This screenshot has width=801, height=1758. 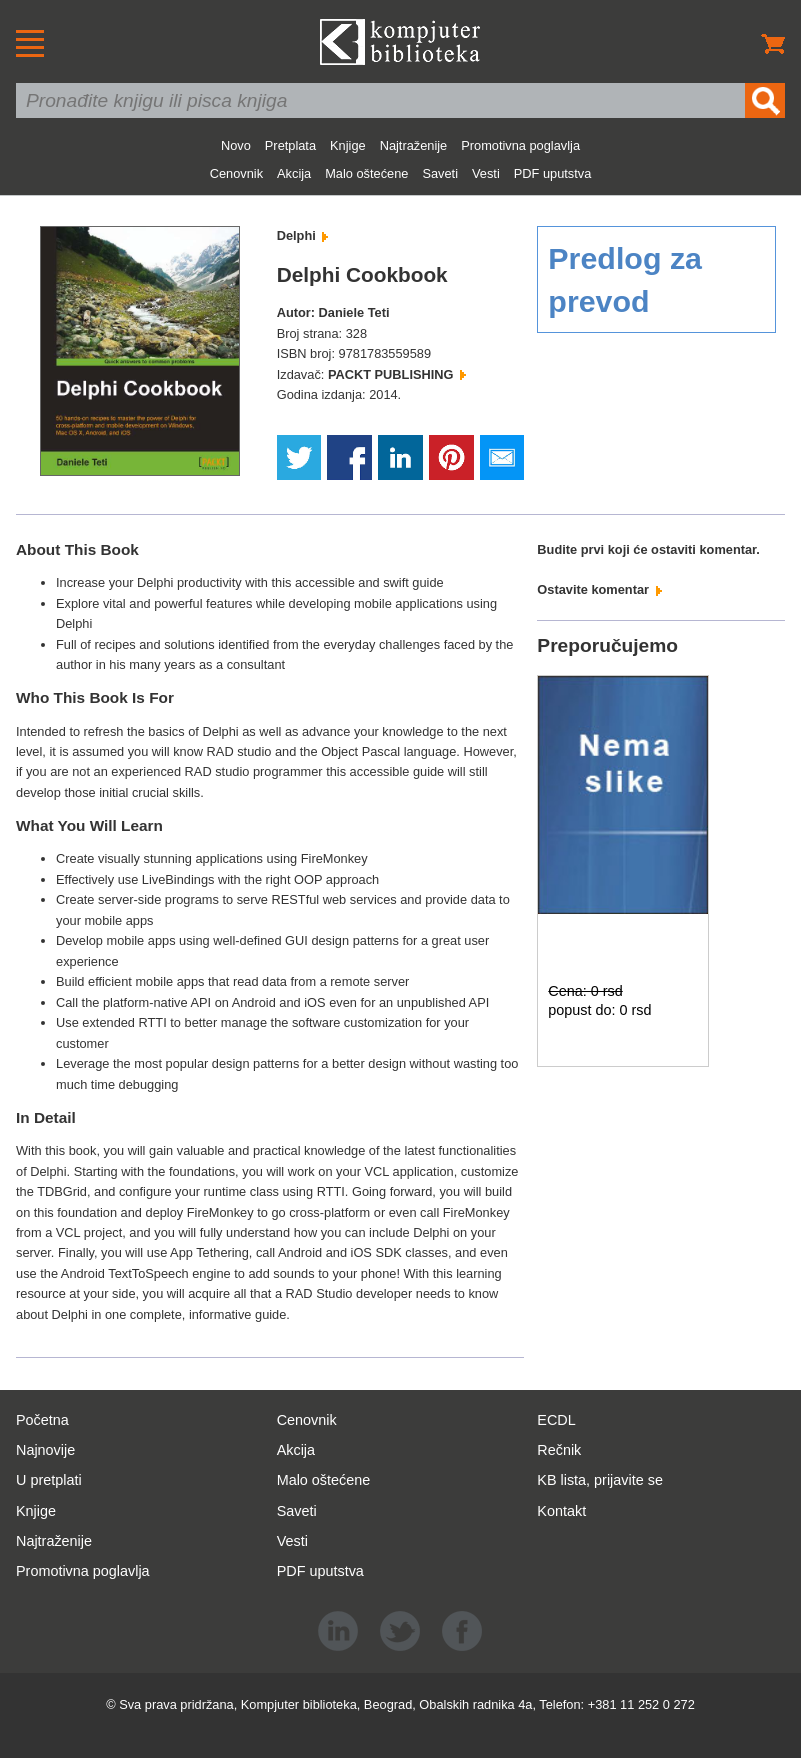 I want to click on Najnovije, so click(x=45, y=1450).